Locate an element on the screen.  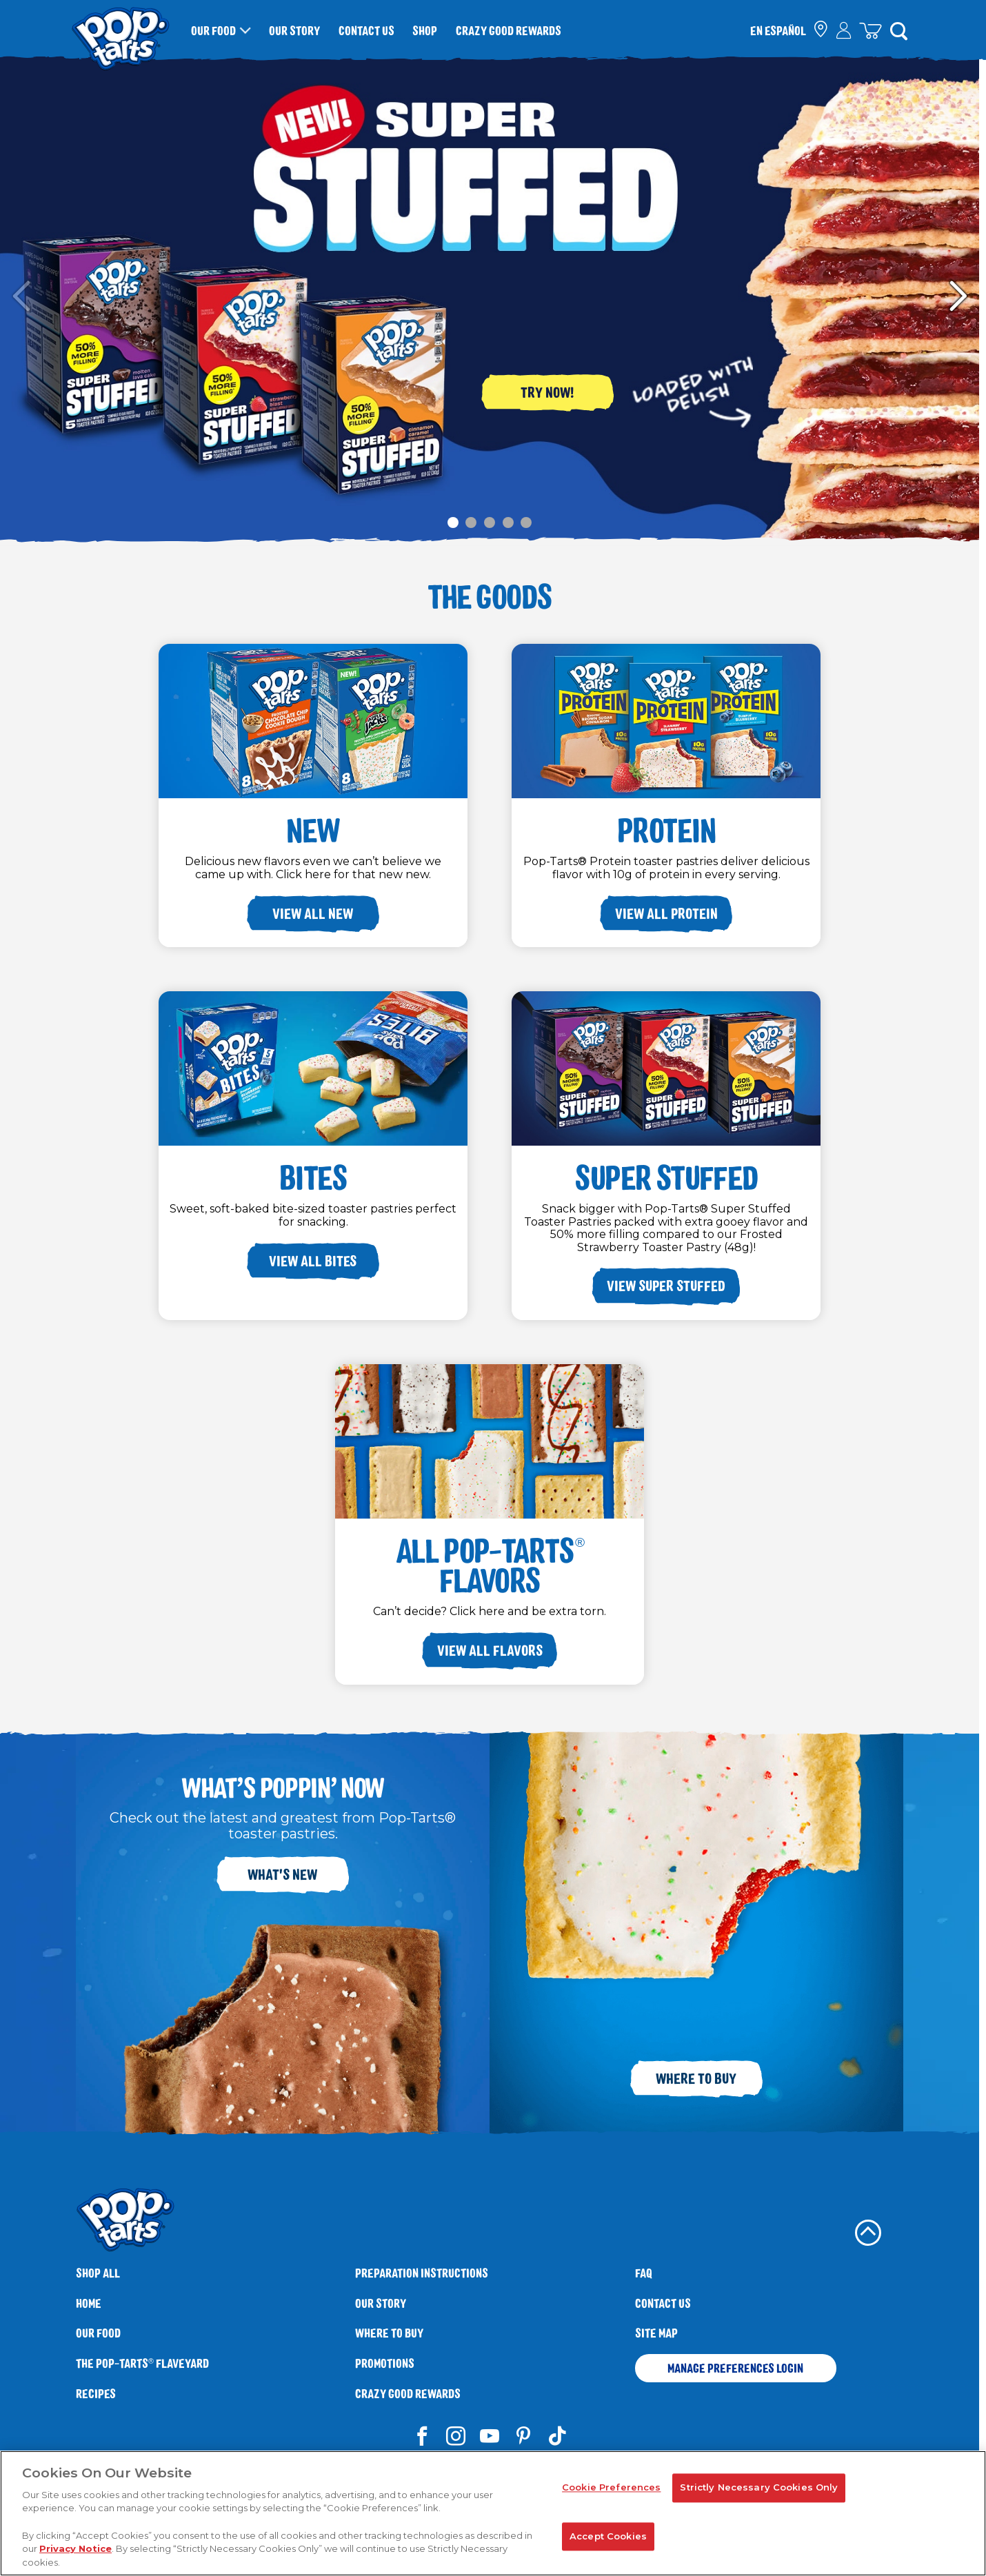
[check where to buy] is located at coordinates (821, 30).